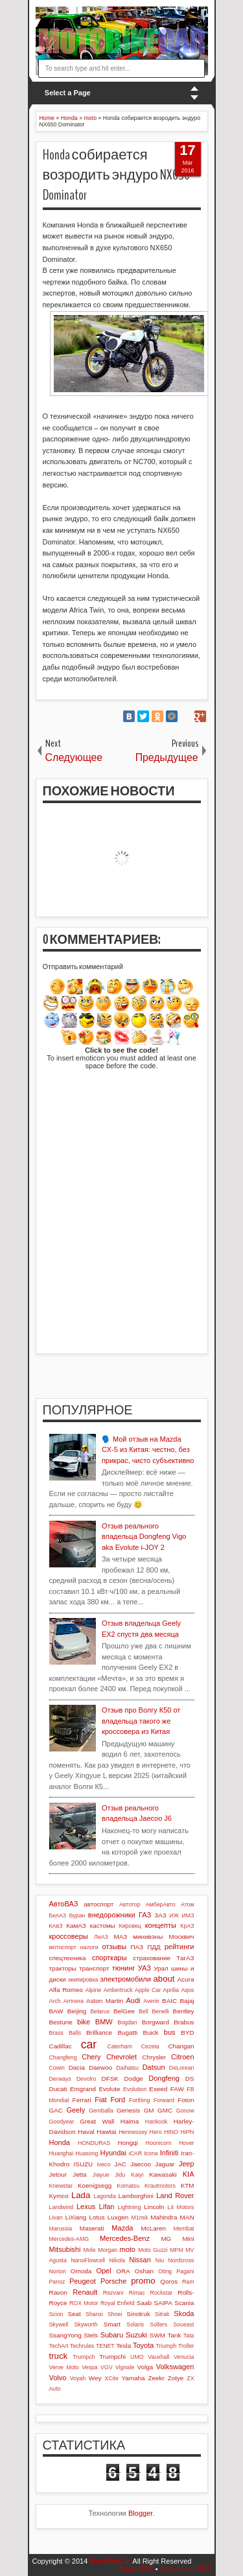 This screenshot has height=2576, width=243. What do you see at coordinates (68, 1936) in the screenshot?
I see `кроссоверы` at bounding box center [68, 1936].